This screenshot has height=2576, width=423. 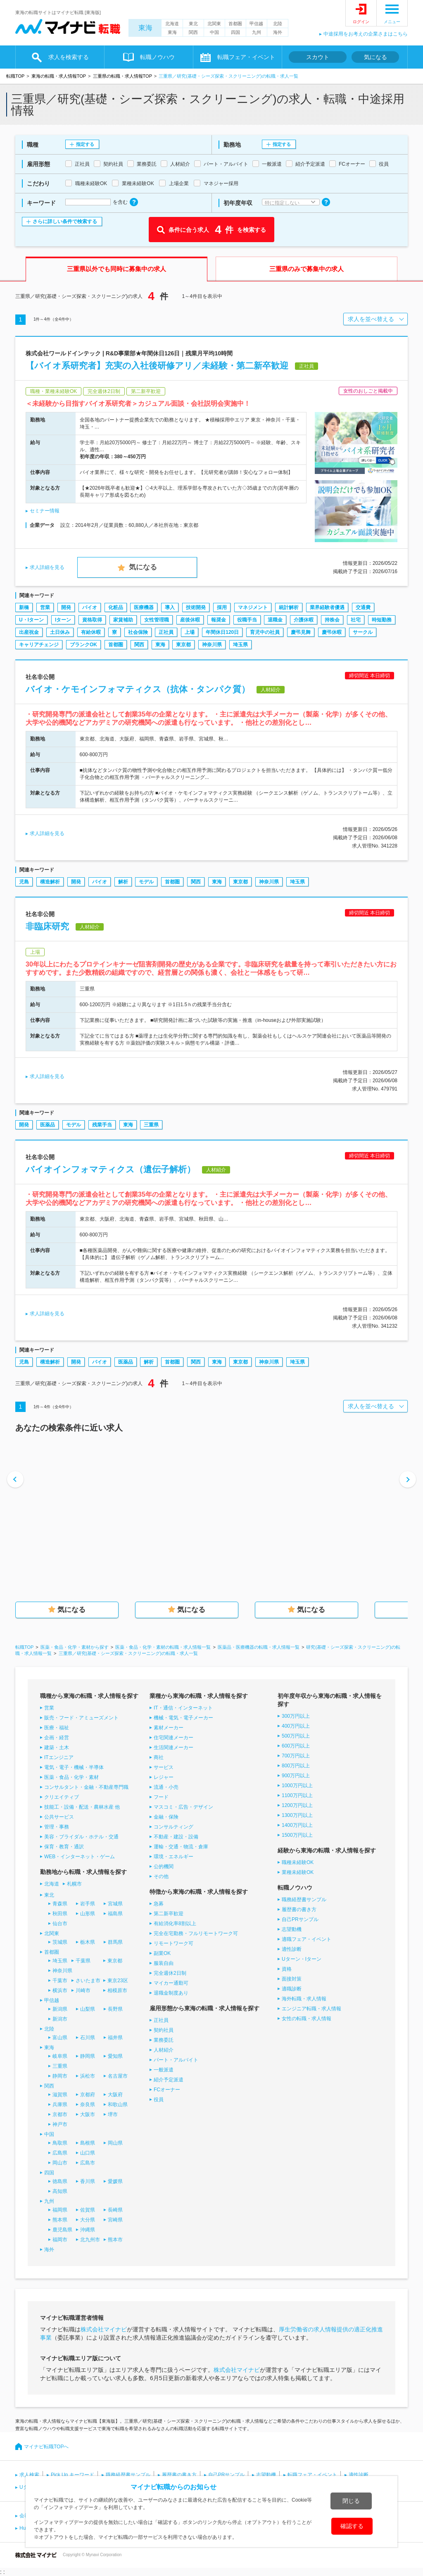 What do you see at coordinates (87, 2220) in the screenshot?
I see `大分県` at bounding box center [87, 2220].